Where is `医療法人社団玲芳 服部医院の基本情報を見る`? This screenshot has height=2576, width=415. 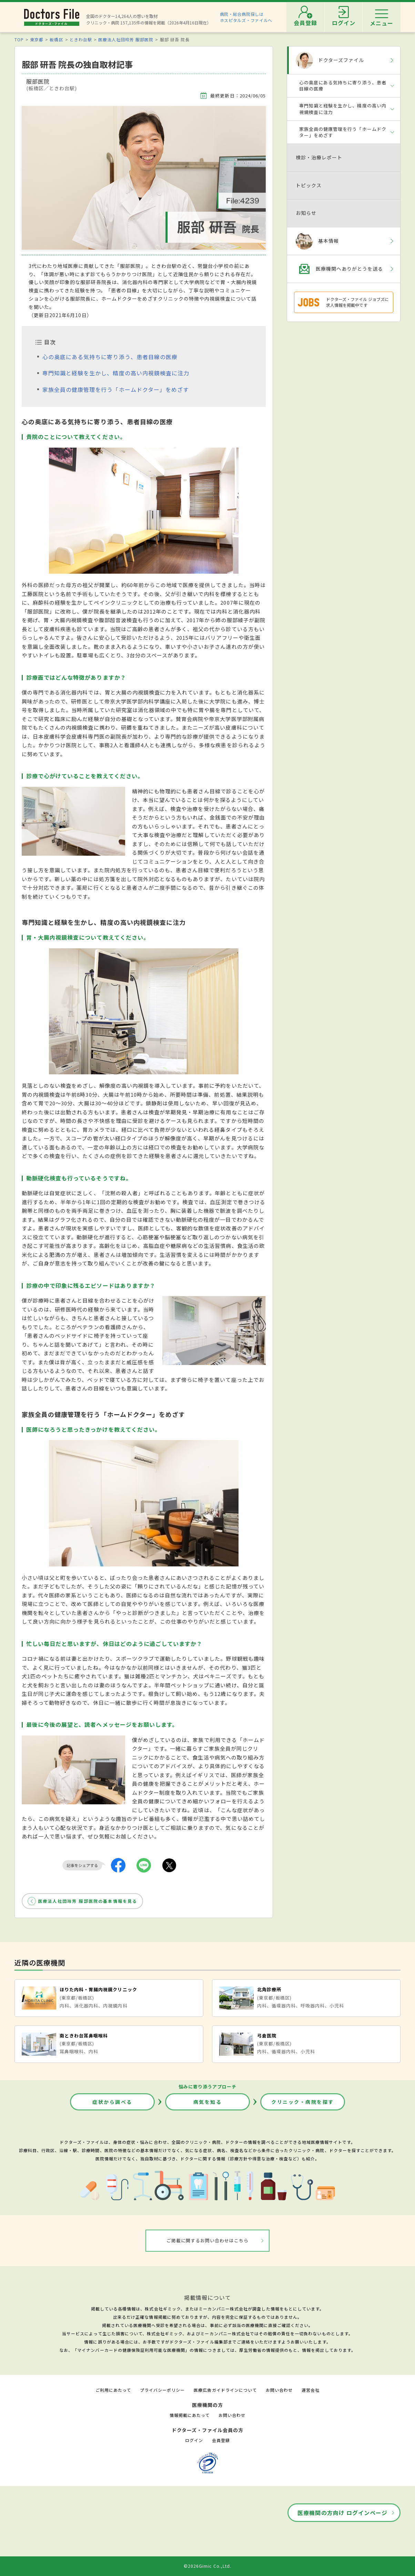
医療法人社団玲芳 服部医院の基本情報を見る is located at coordinates (87, 1901).